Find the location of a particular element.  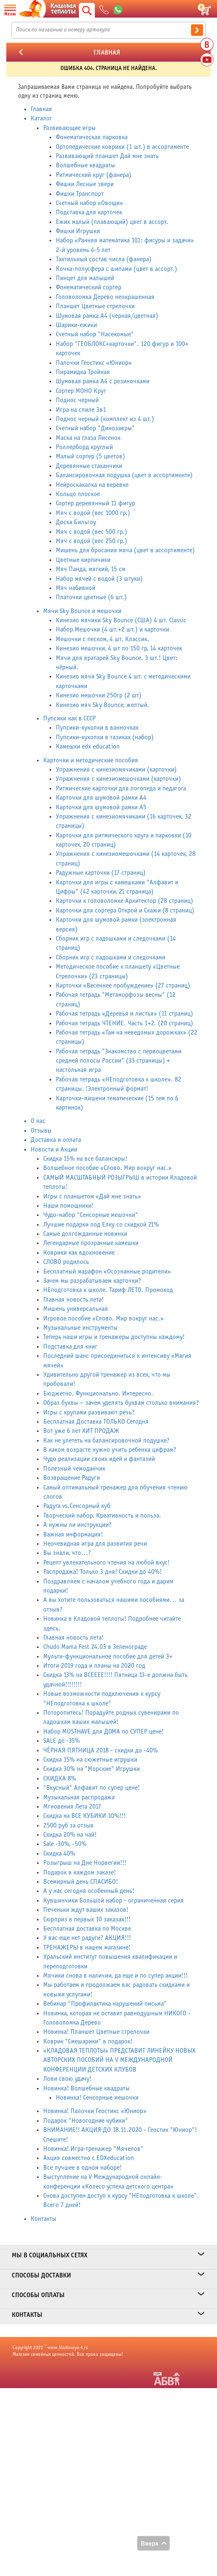

Распродажа! Только 3 дня! Скидки до 40%! is located at coordinates (102, 1572).